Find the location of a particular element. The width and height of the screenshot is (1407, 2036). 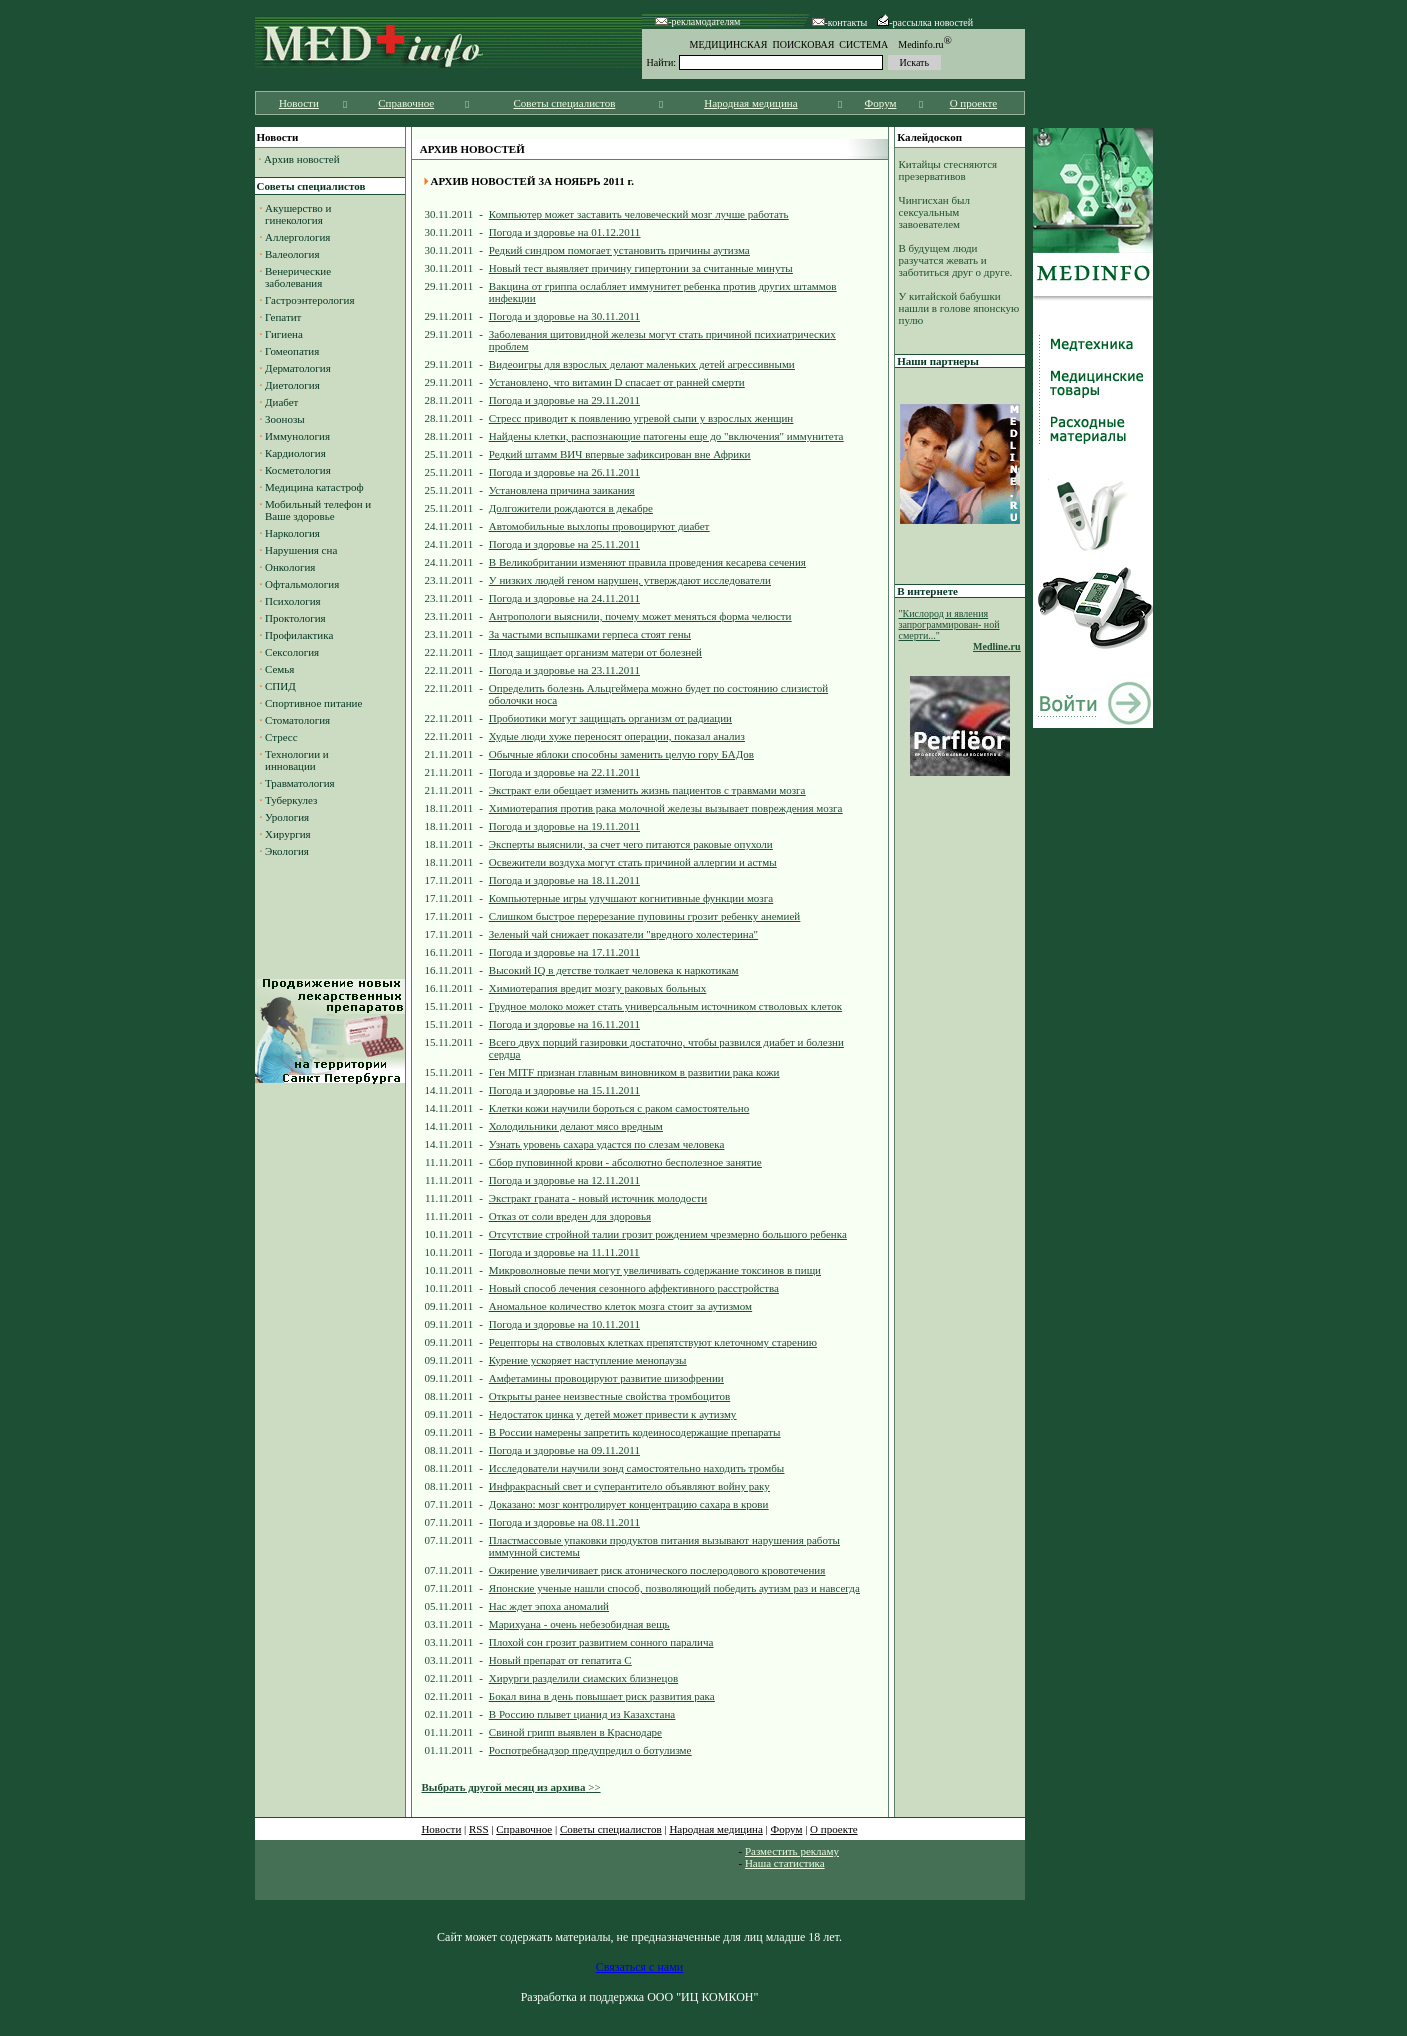

Нарушения сна is located at coordinates (301, 550).